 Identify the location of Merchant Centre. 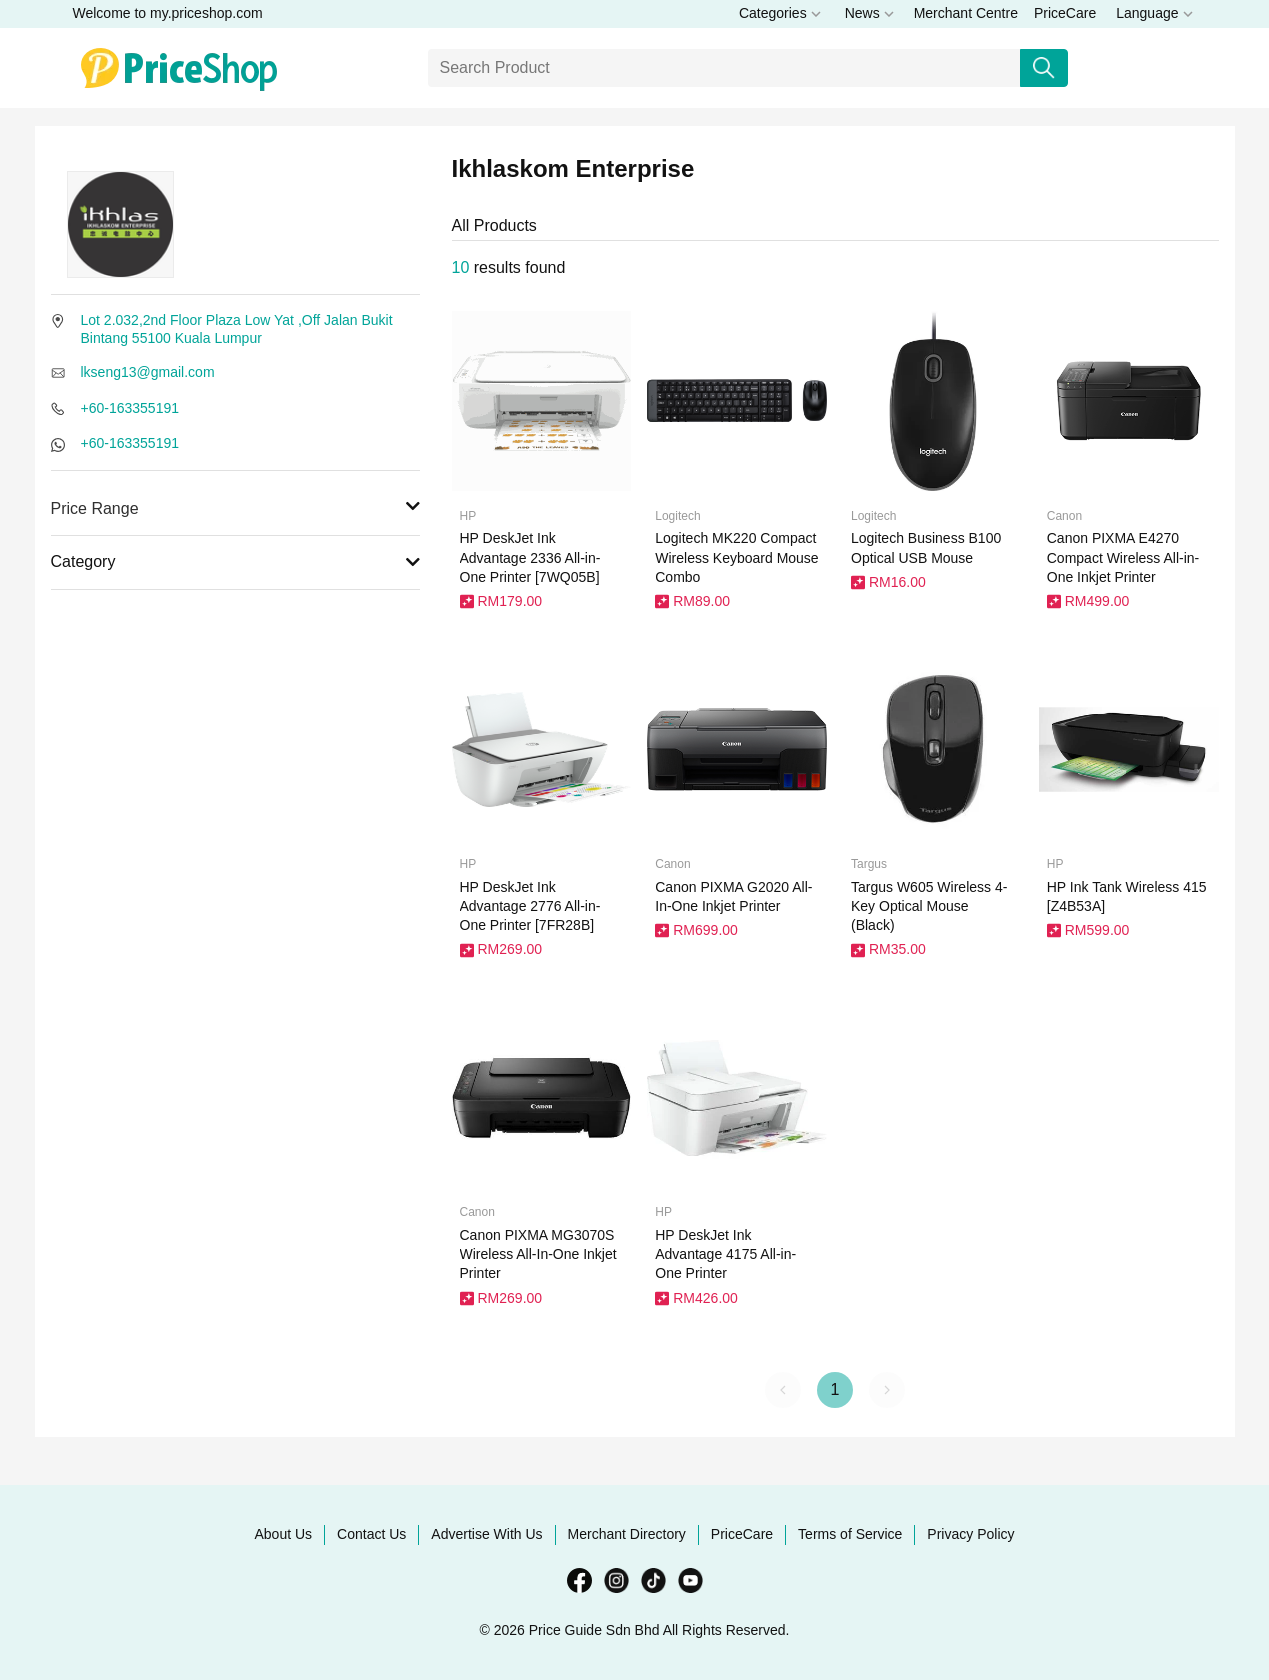
(966, 13).